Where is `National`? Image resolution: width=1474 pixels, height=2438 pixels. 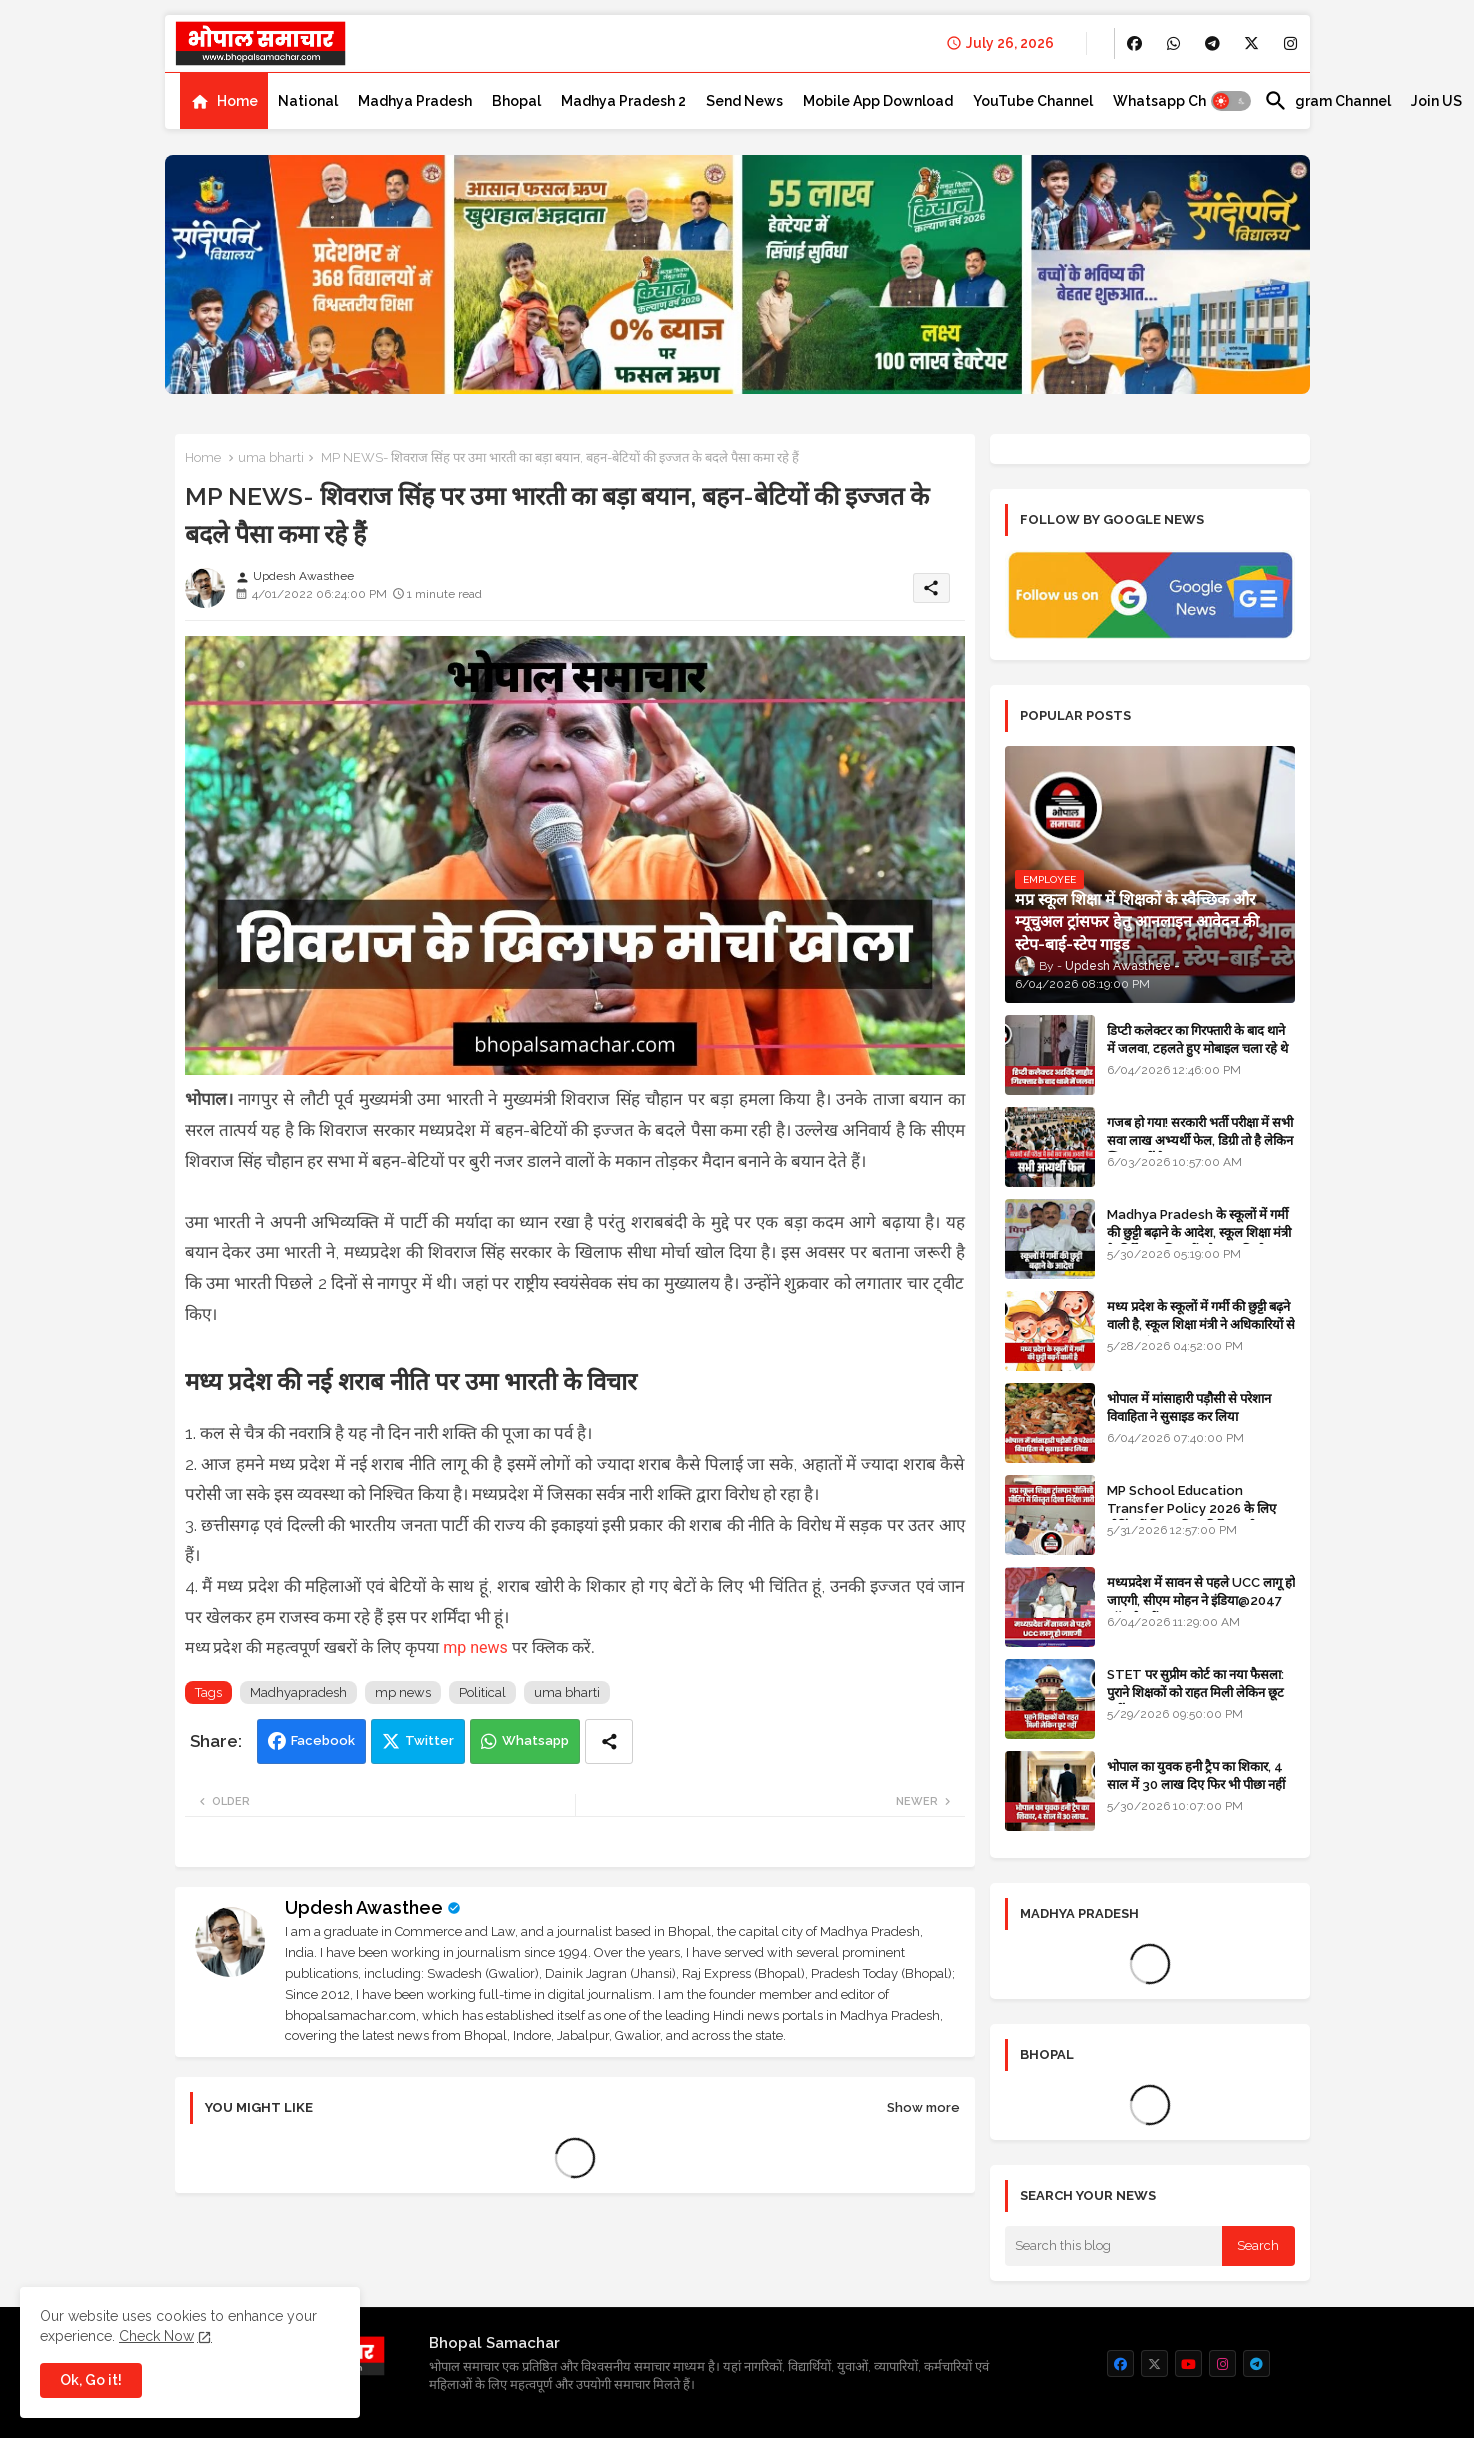 National is located at coordinates (308, 101).